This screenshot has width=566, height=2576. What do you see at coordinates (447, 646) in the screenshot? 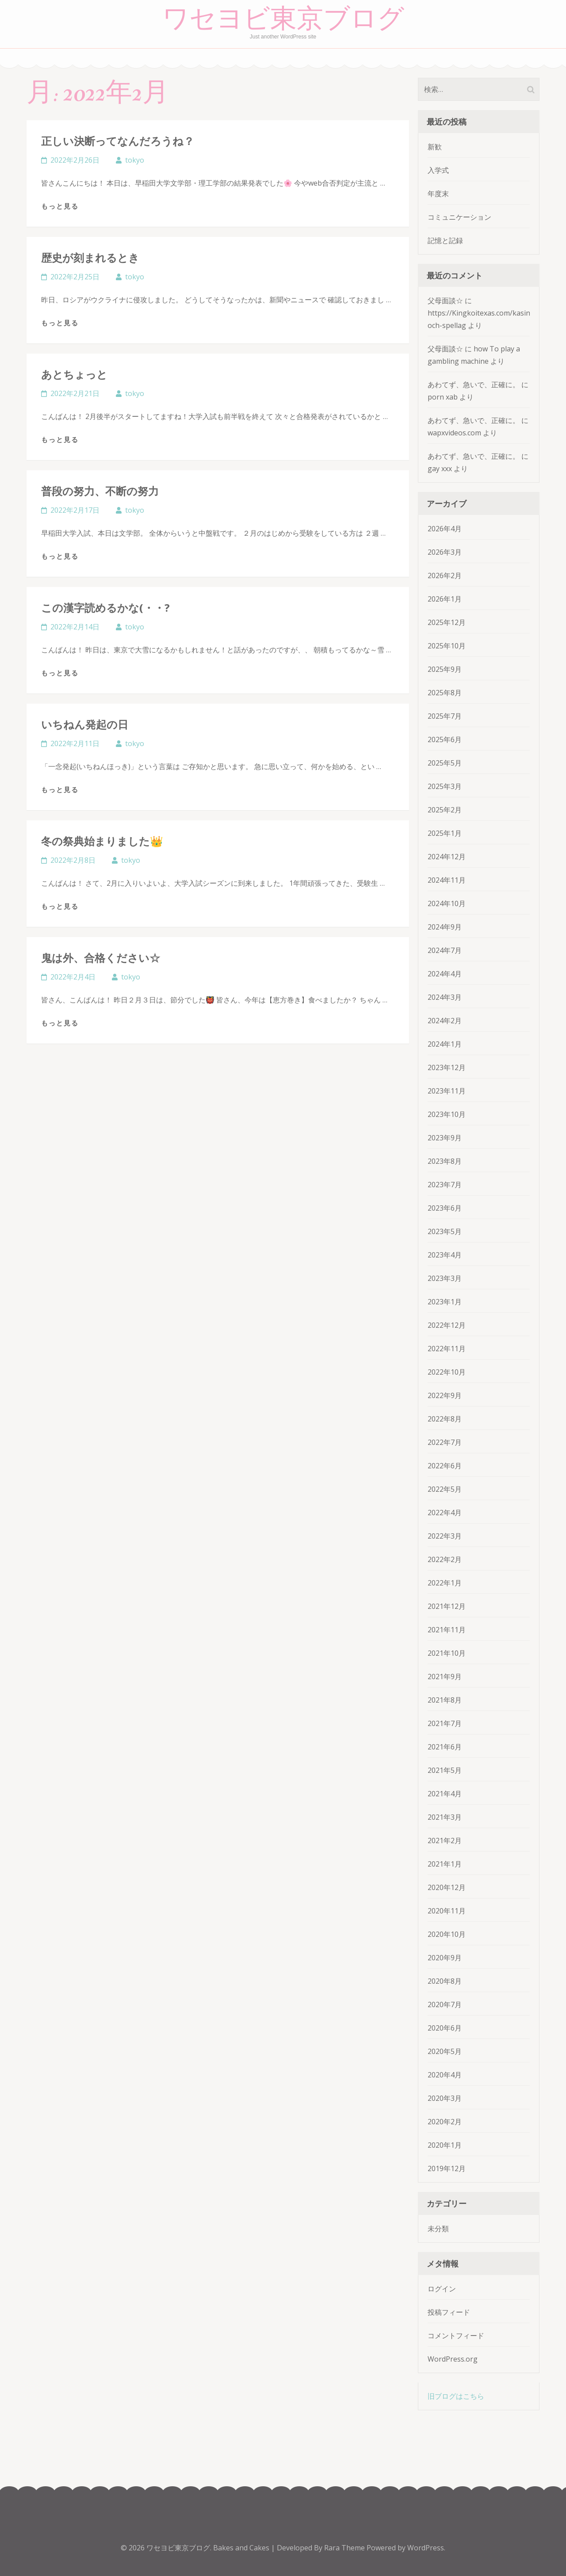
I see `2025年10月` at bounding box center [447, 646].